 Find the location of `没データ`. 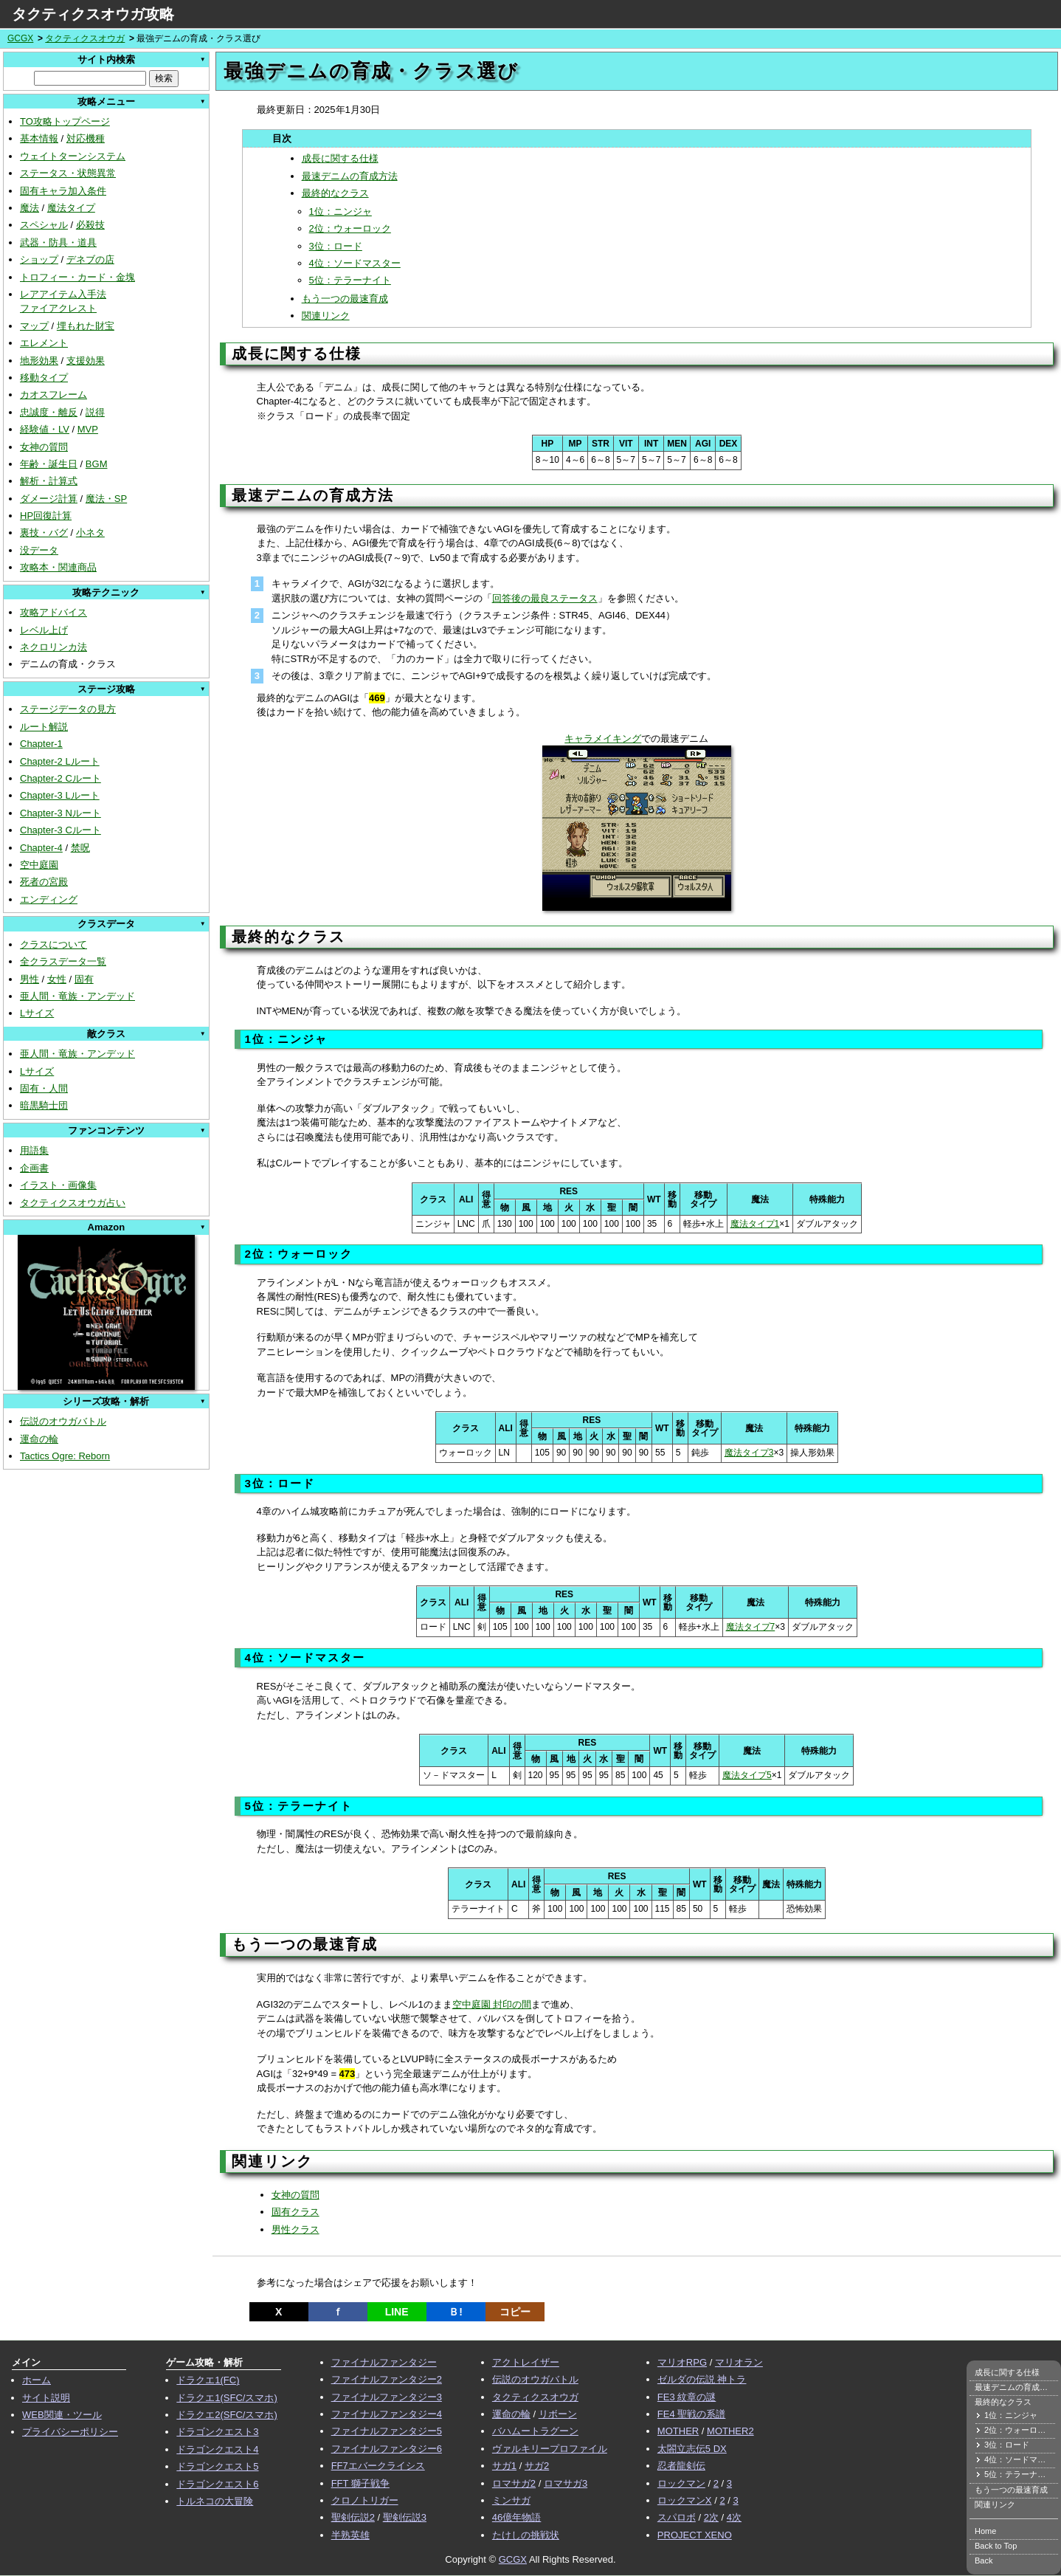

没データ is located at coordinates (39, 550).